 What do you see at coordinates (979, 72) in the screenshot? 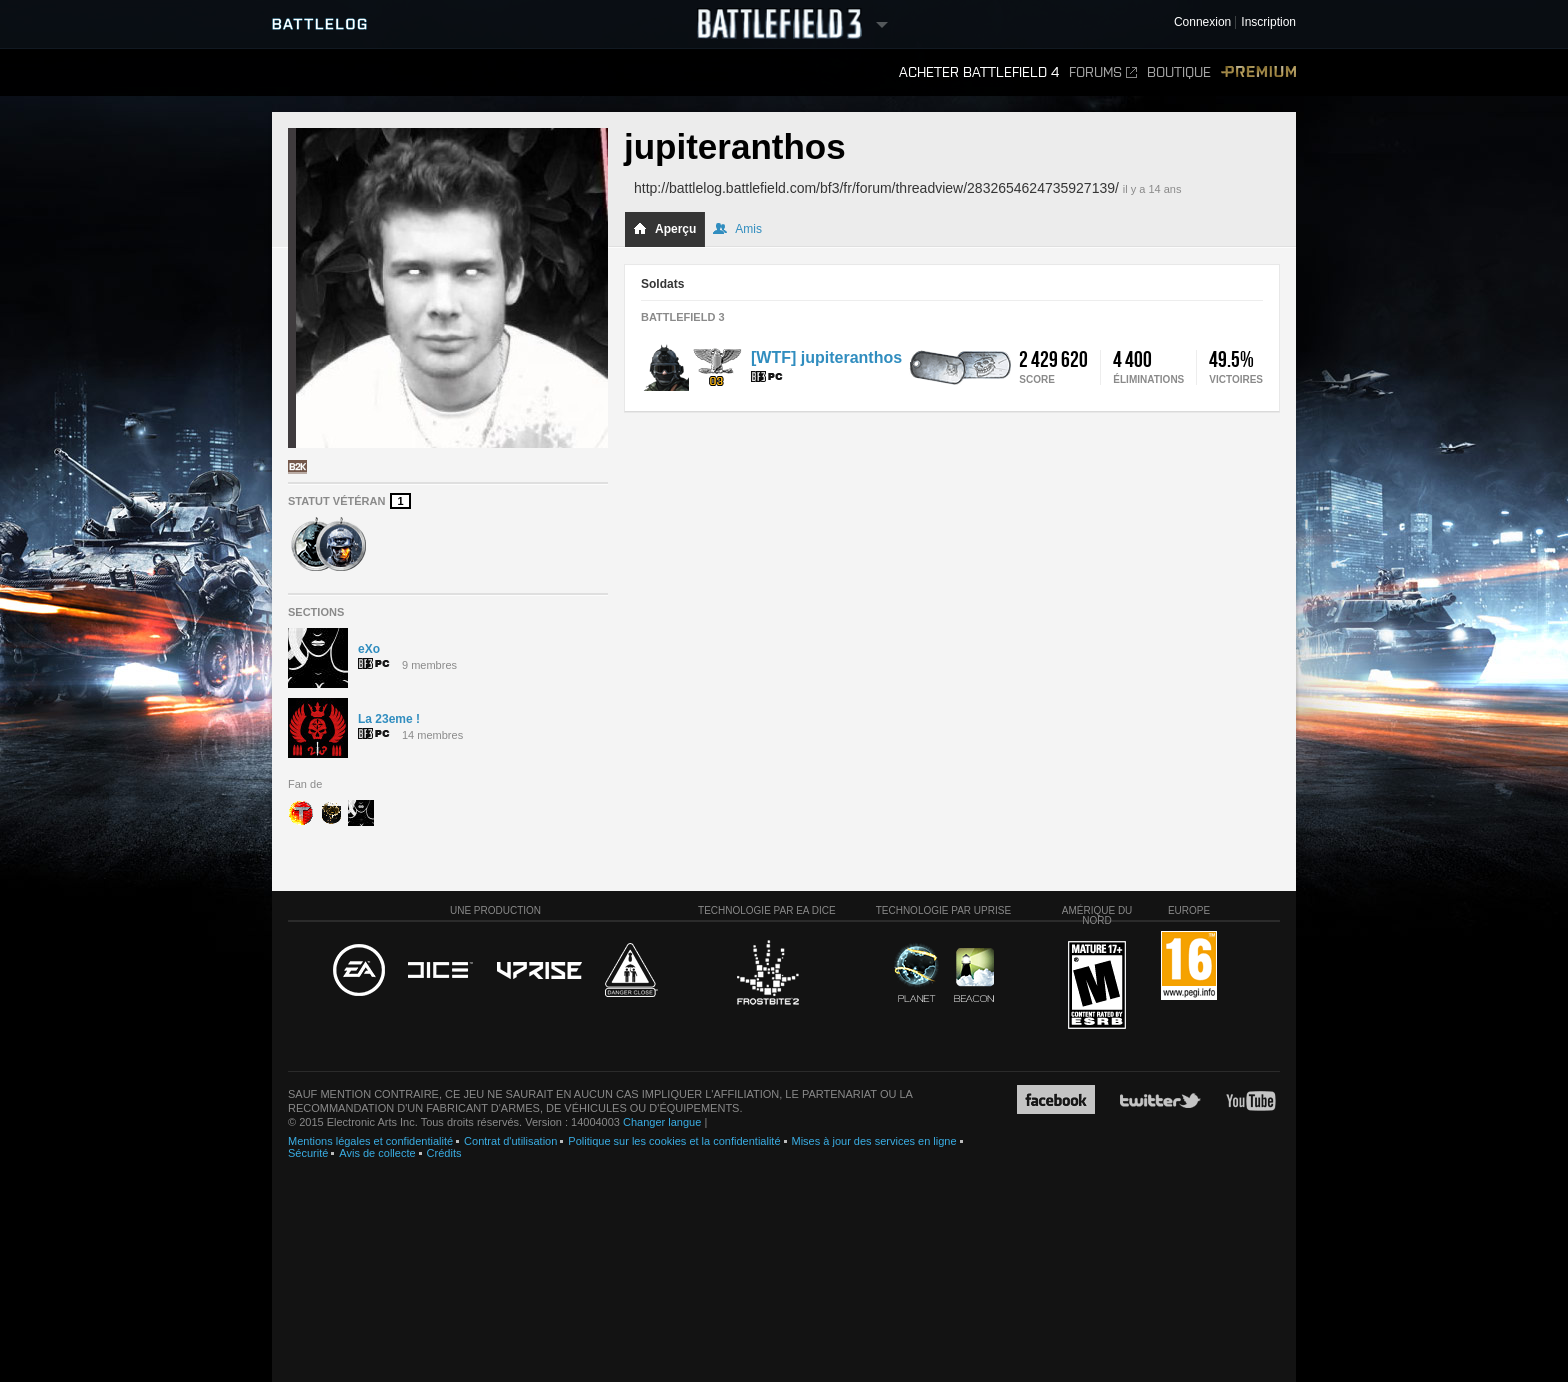
I see `Acheter Battlefield 4` at bounding box center [979, 72].